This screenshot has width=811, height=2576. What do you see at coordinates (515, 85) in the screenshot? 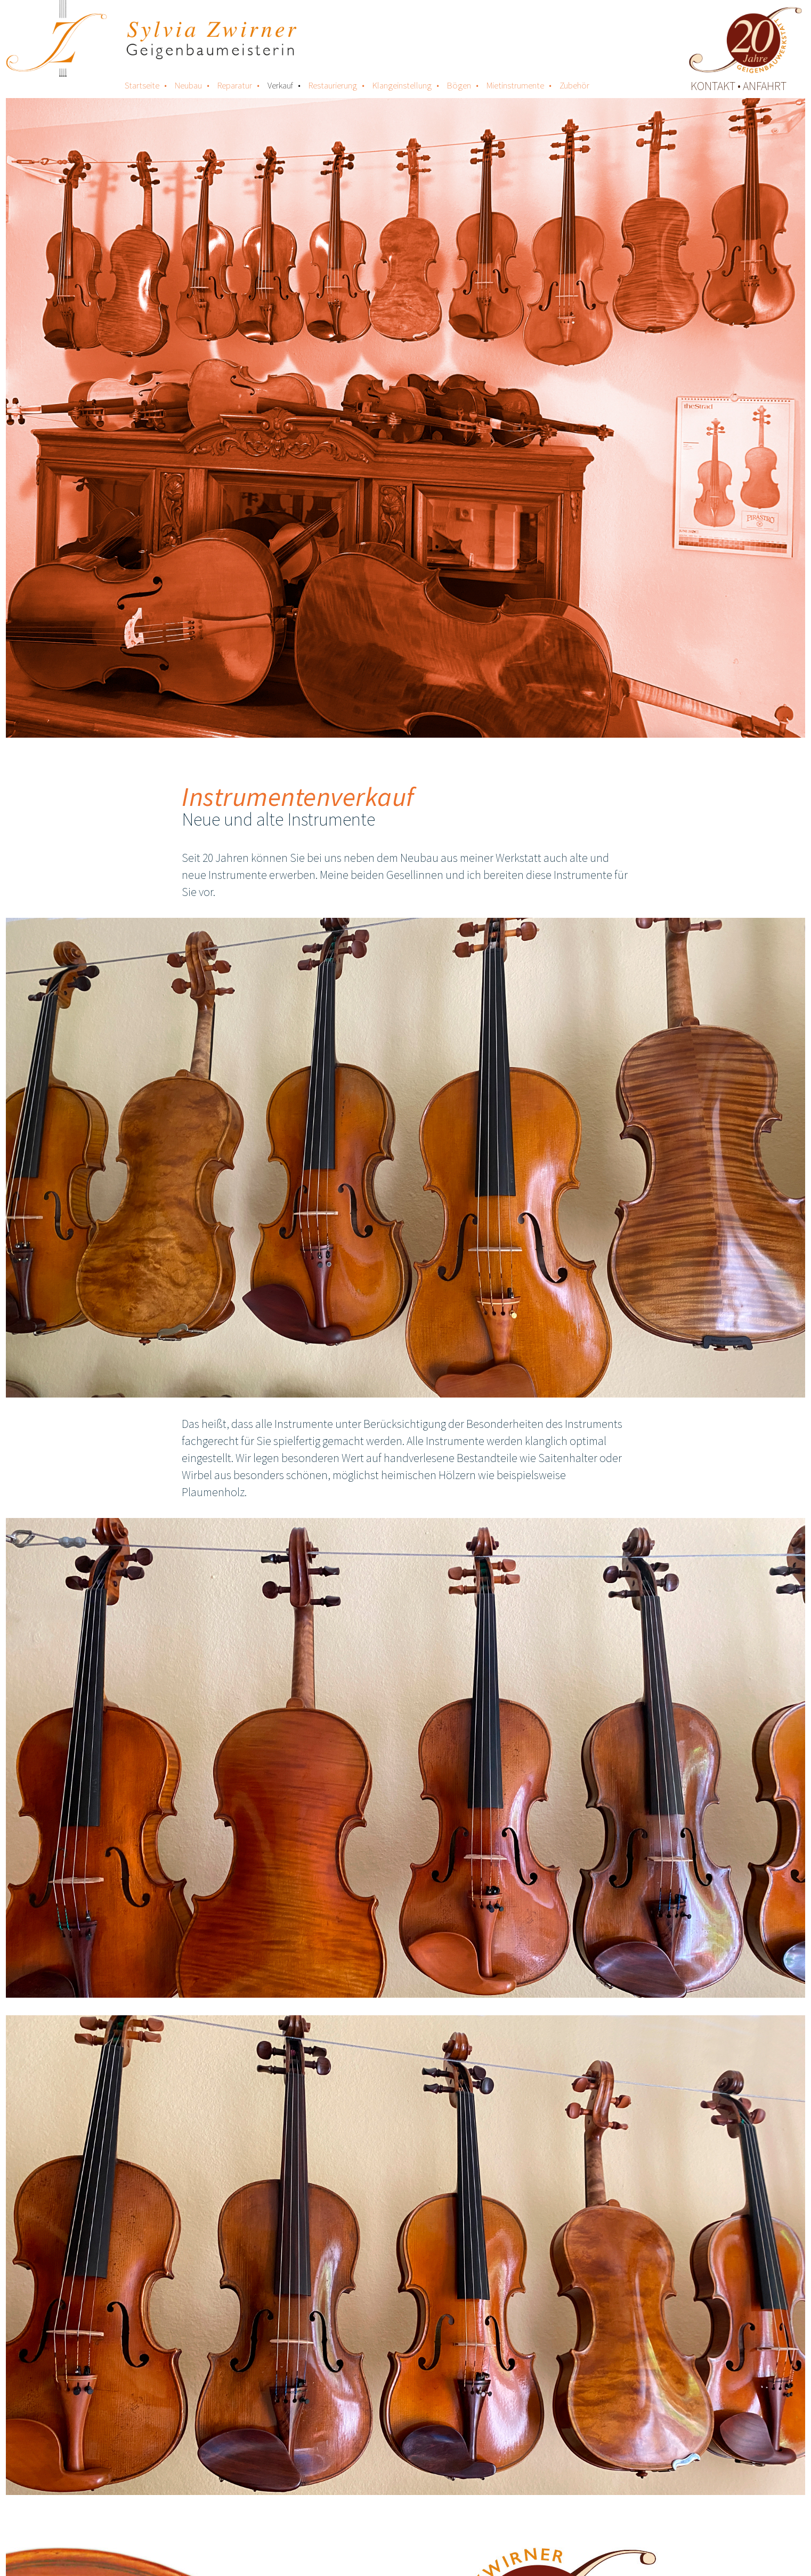
I see `Mietinstrumente` at bounding box center [515, 85].